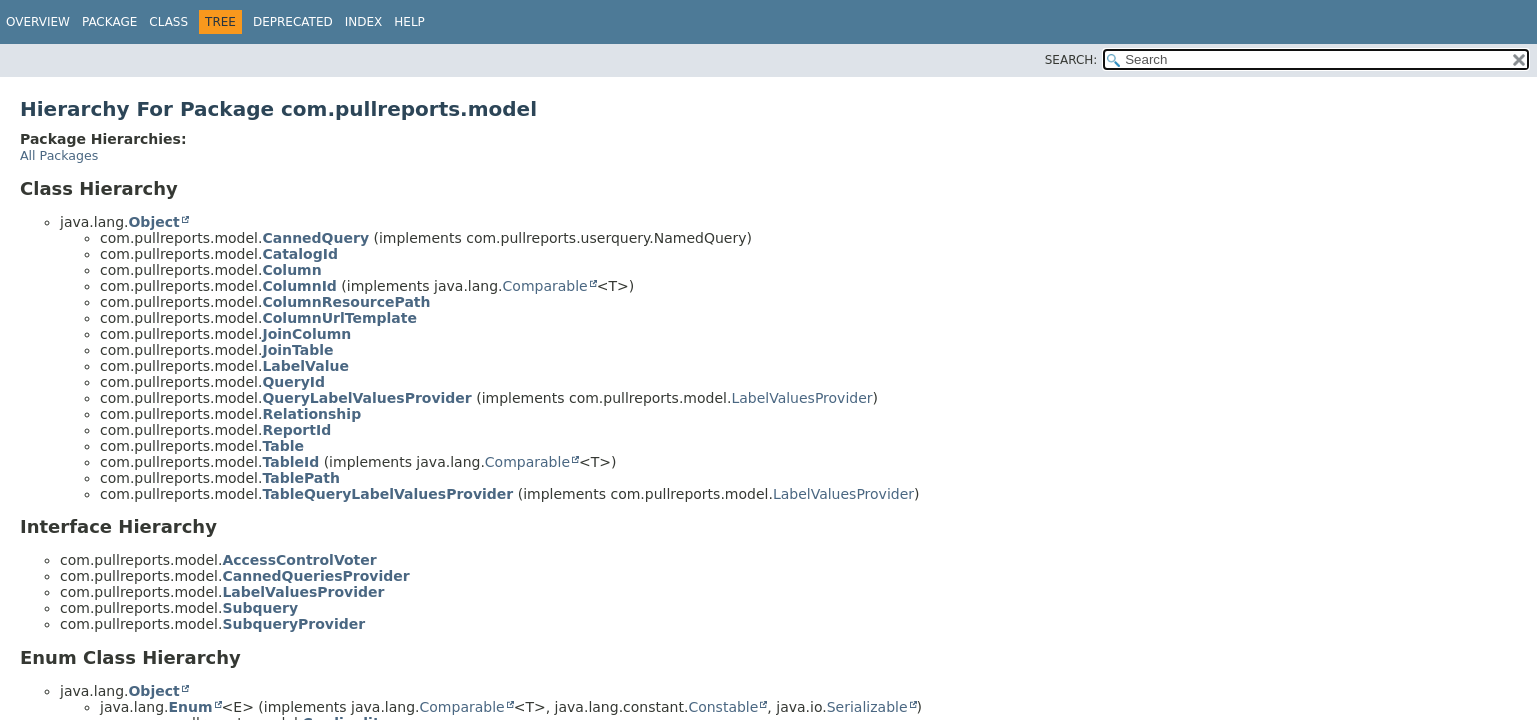  I want to click on ReportId, so click(296, 430).